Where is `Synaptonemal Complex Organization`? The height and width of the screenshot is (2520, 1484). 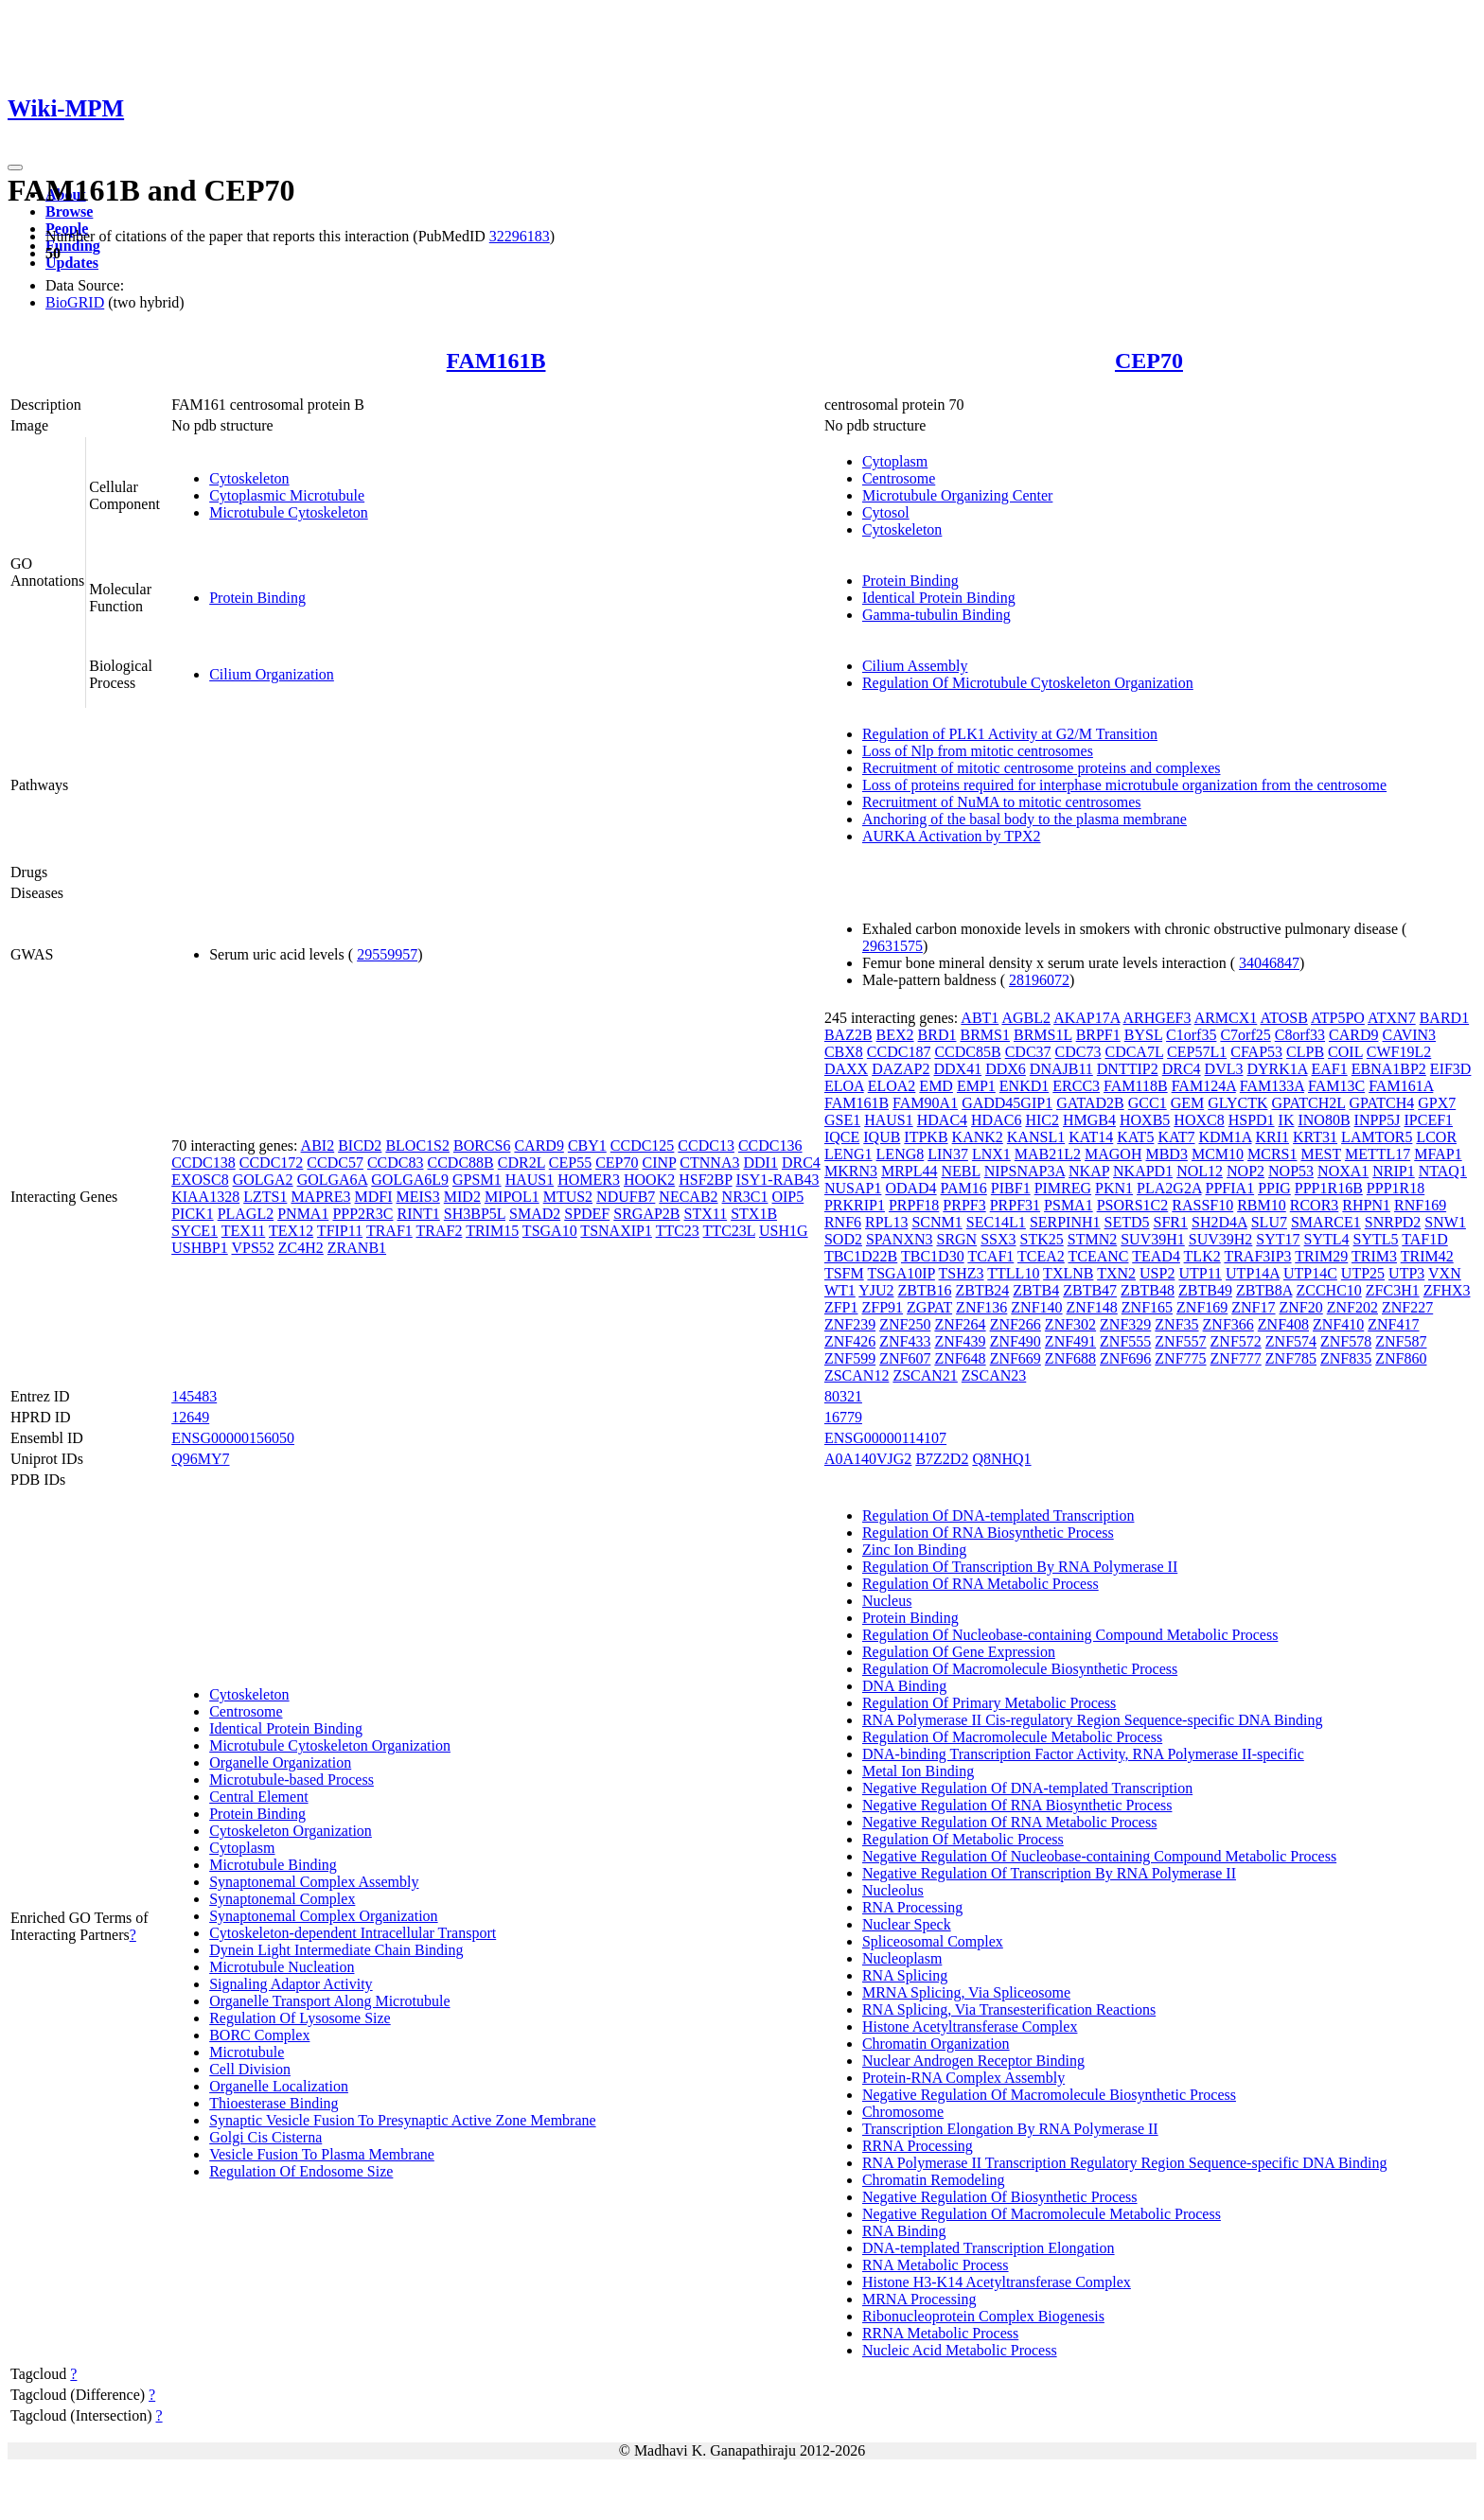
Synaptonemal Complex Organization is located at coordinates (323, 1916).